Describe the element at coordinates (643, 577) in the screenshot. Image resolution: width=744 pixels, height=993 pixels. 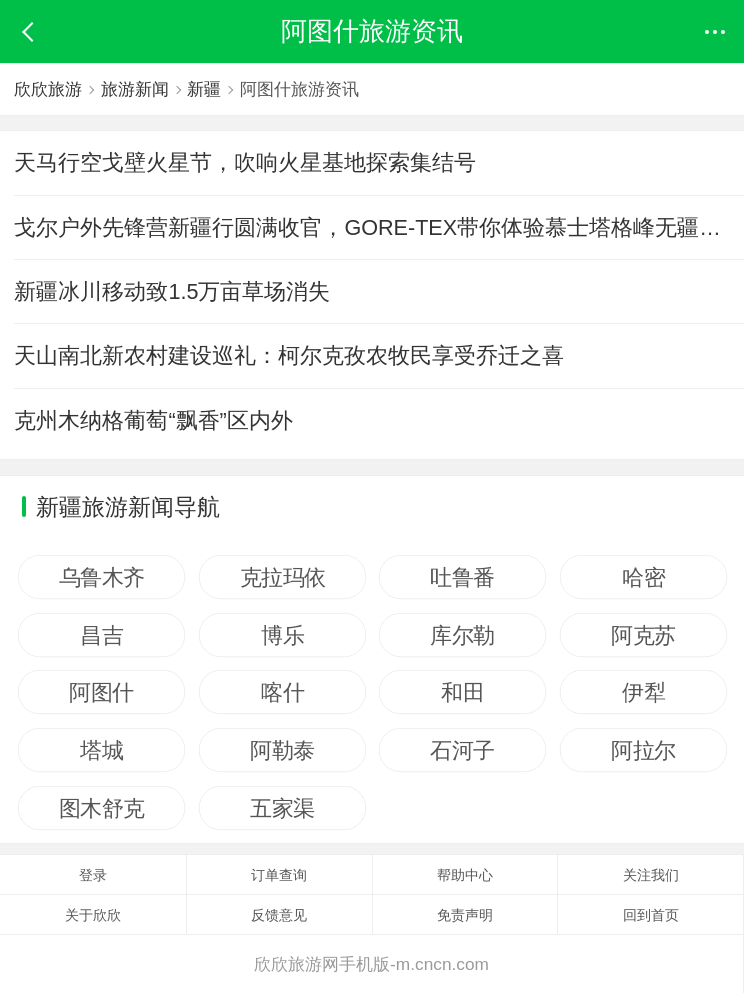
I see `哈密` at that location.